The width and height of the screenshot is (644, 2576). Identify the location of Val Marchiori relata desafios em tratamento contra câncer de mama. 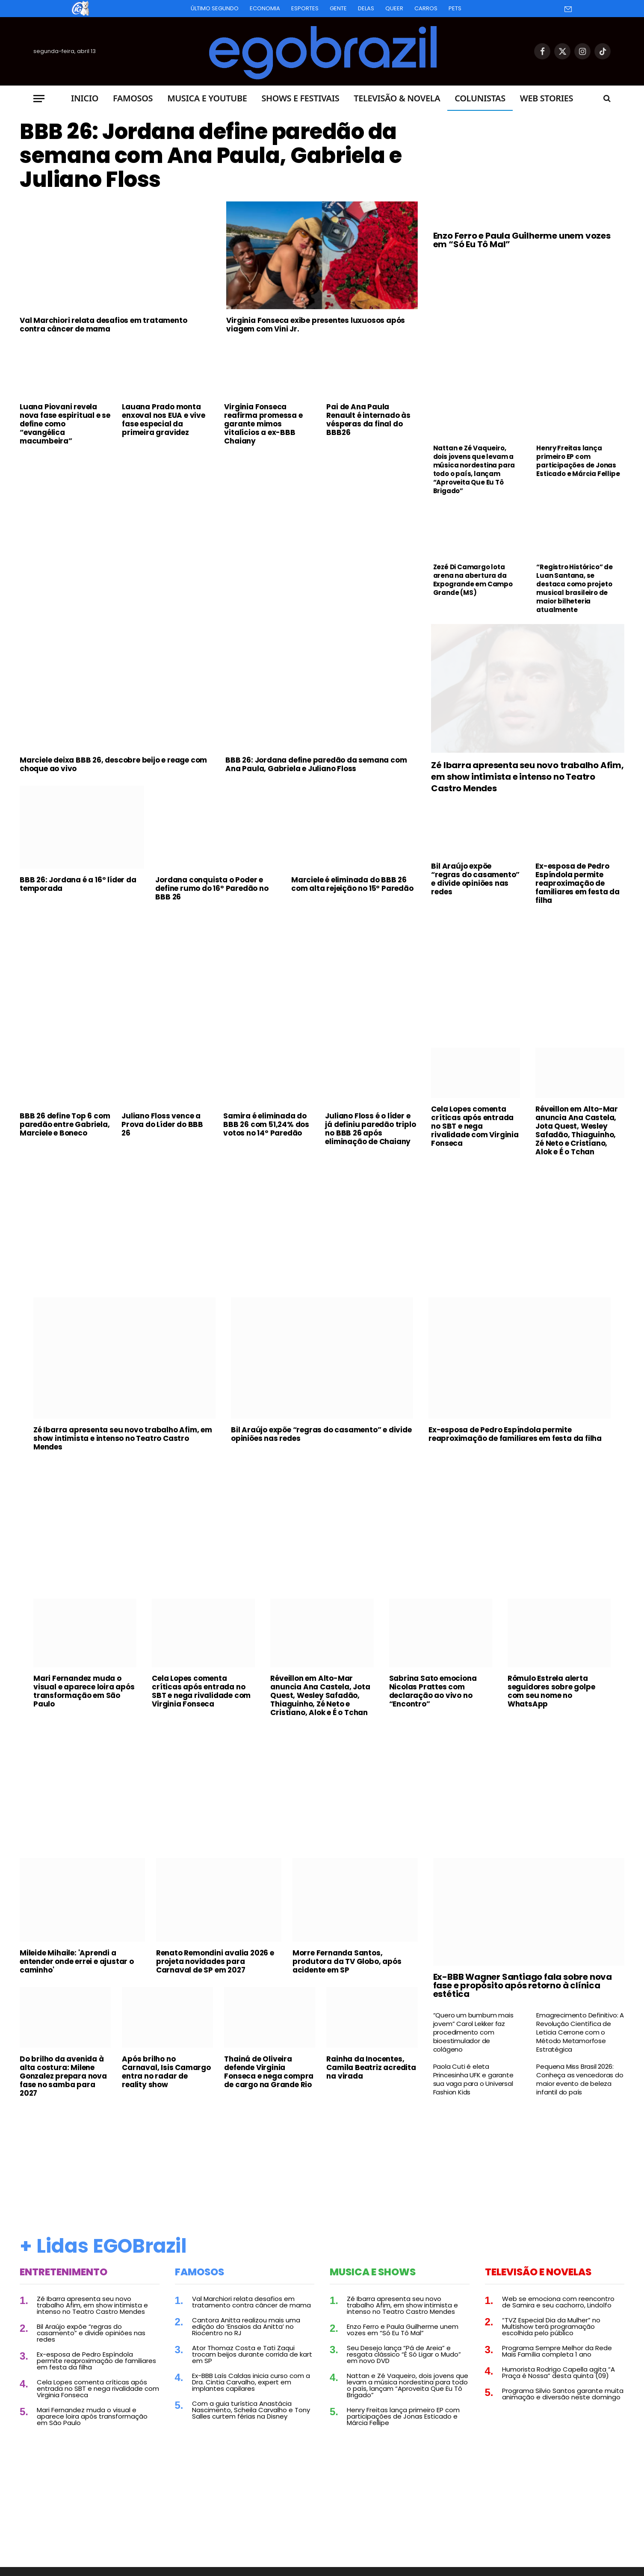
(103, 324).